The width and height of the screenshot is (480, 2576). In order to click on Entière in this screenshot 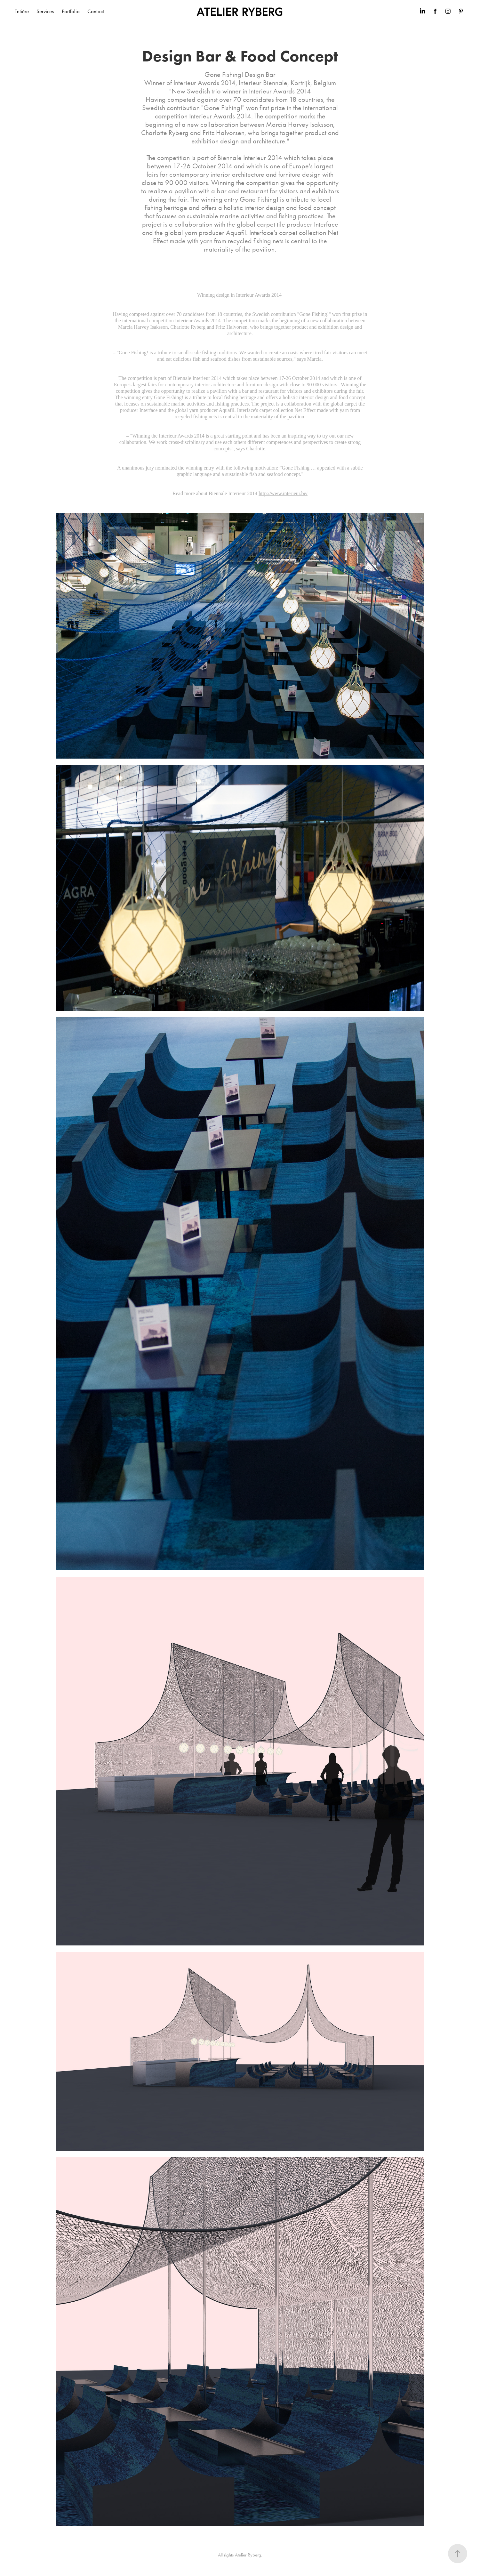, I will do `click(21, 11)`.